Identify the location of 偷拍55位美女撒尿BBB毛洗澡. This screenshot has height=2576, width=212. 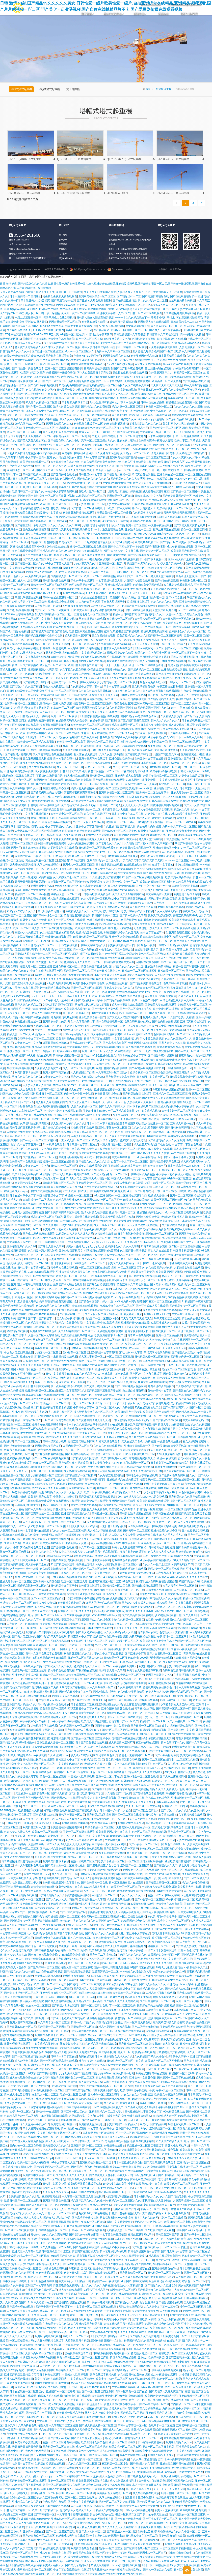
(157, 856).